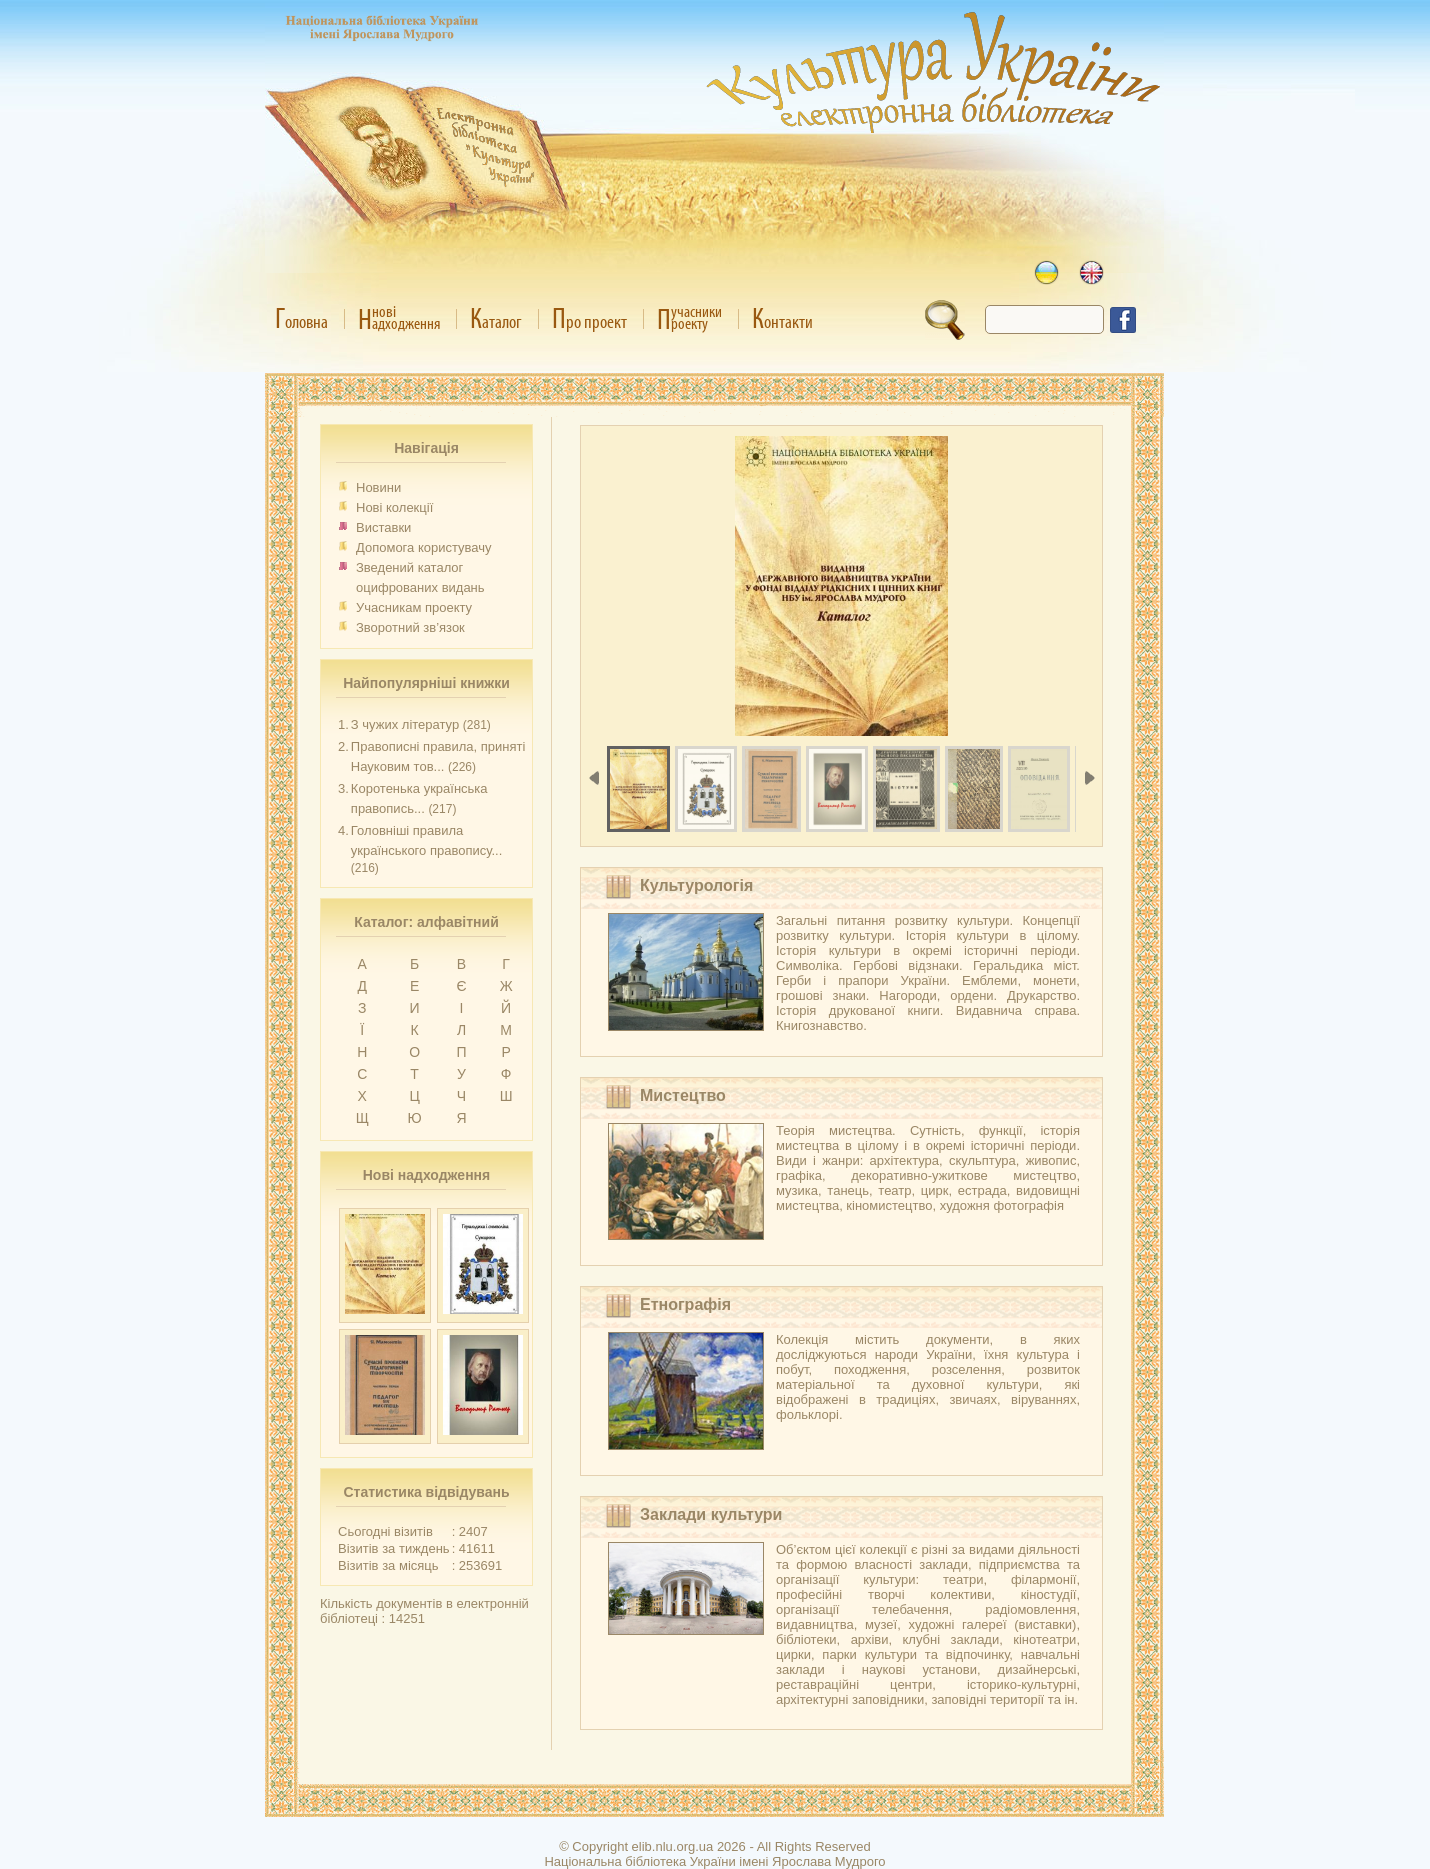 The height and width of the screenshot is (1869, 1430). Describe the element at coordinates (696, 885) in the screenshot. I see `Культурологія` at that location.